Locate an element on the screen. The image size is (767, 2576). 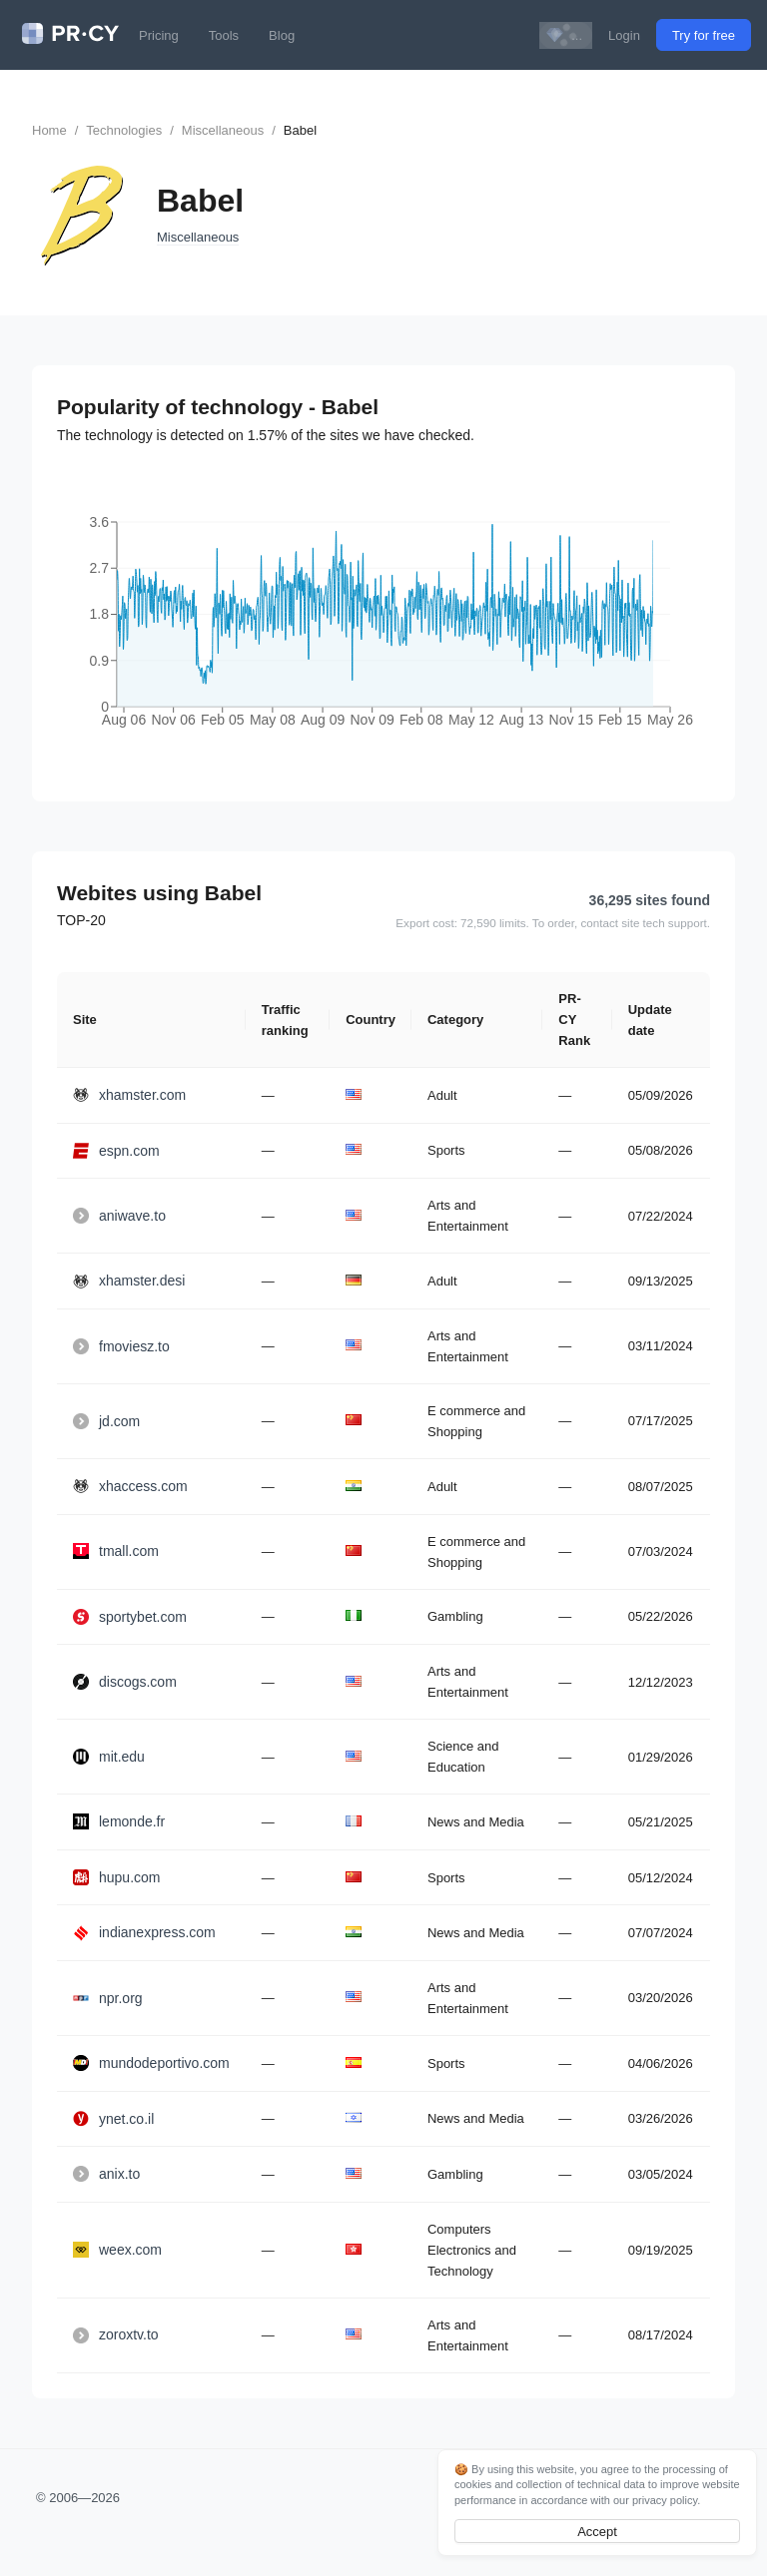
xhaccess.com is located at coordinates (130, 1486).